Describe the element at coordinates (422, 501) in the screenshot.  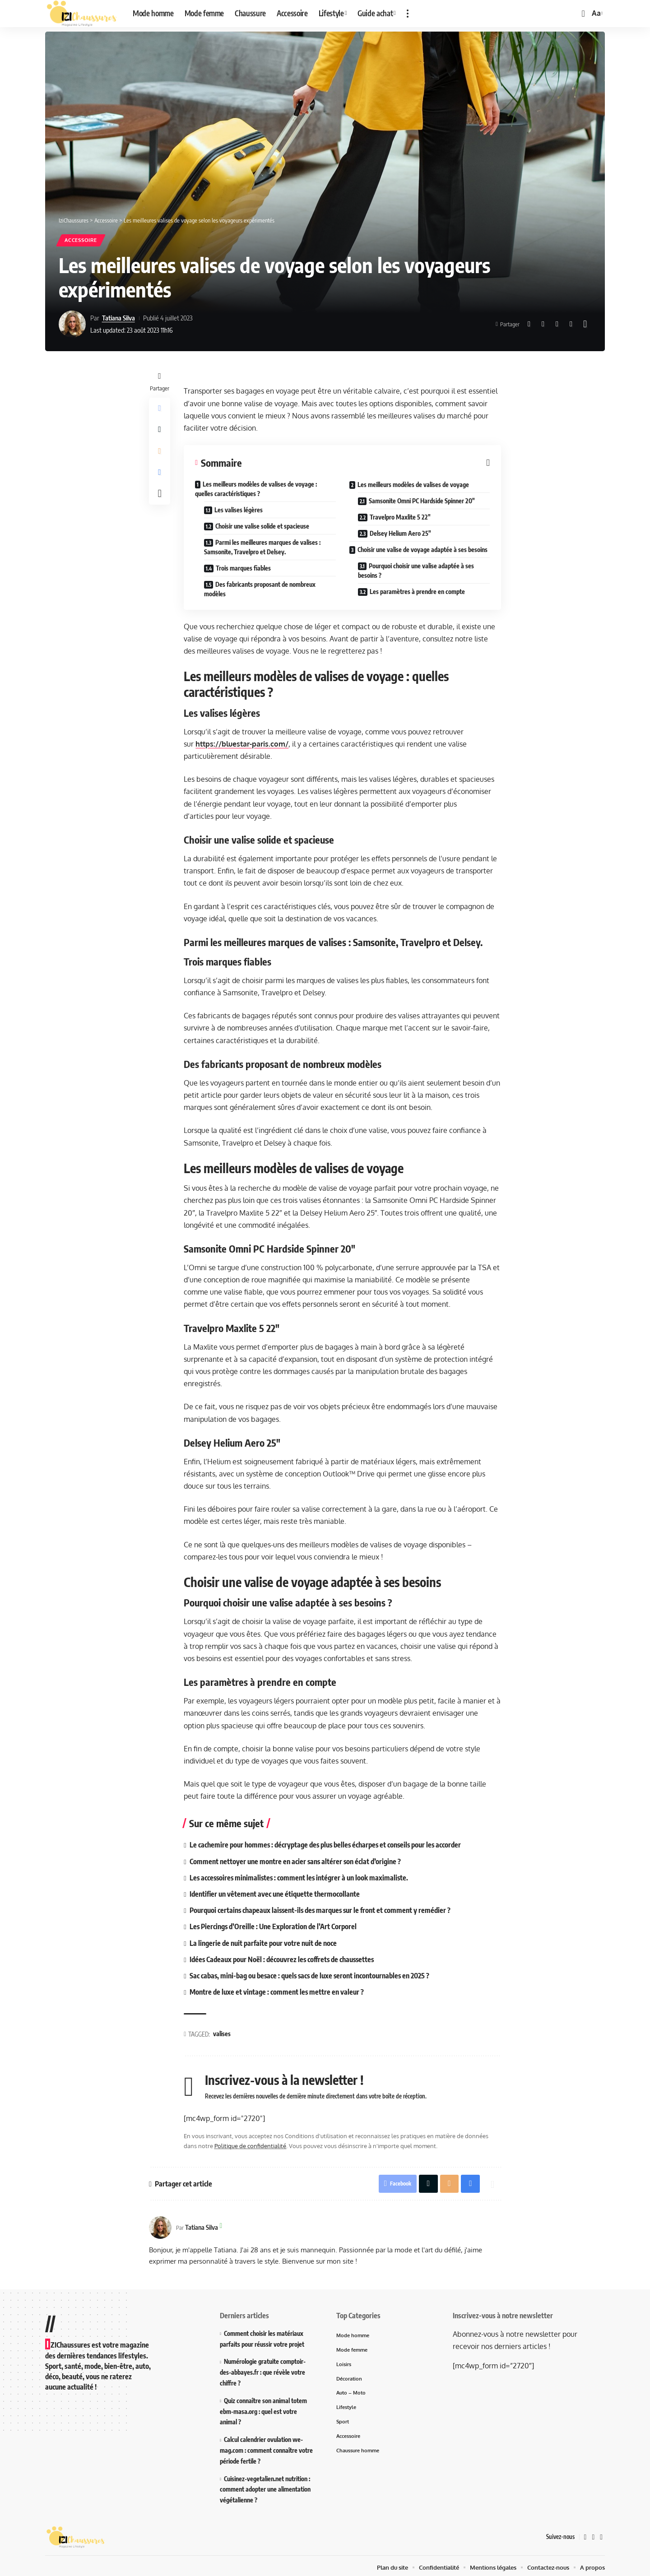
I see `Samsonite Omni PC Hardside Spinner 20″` at that location.